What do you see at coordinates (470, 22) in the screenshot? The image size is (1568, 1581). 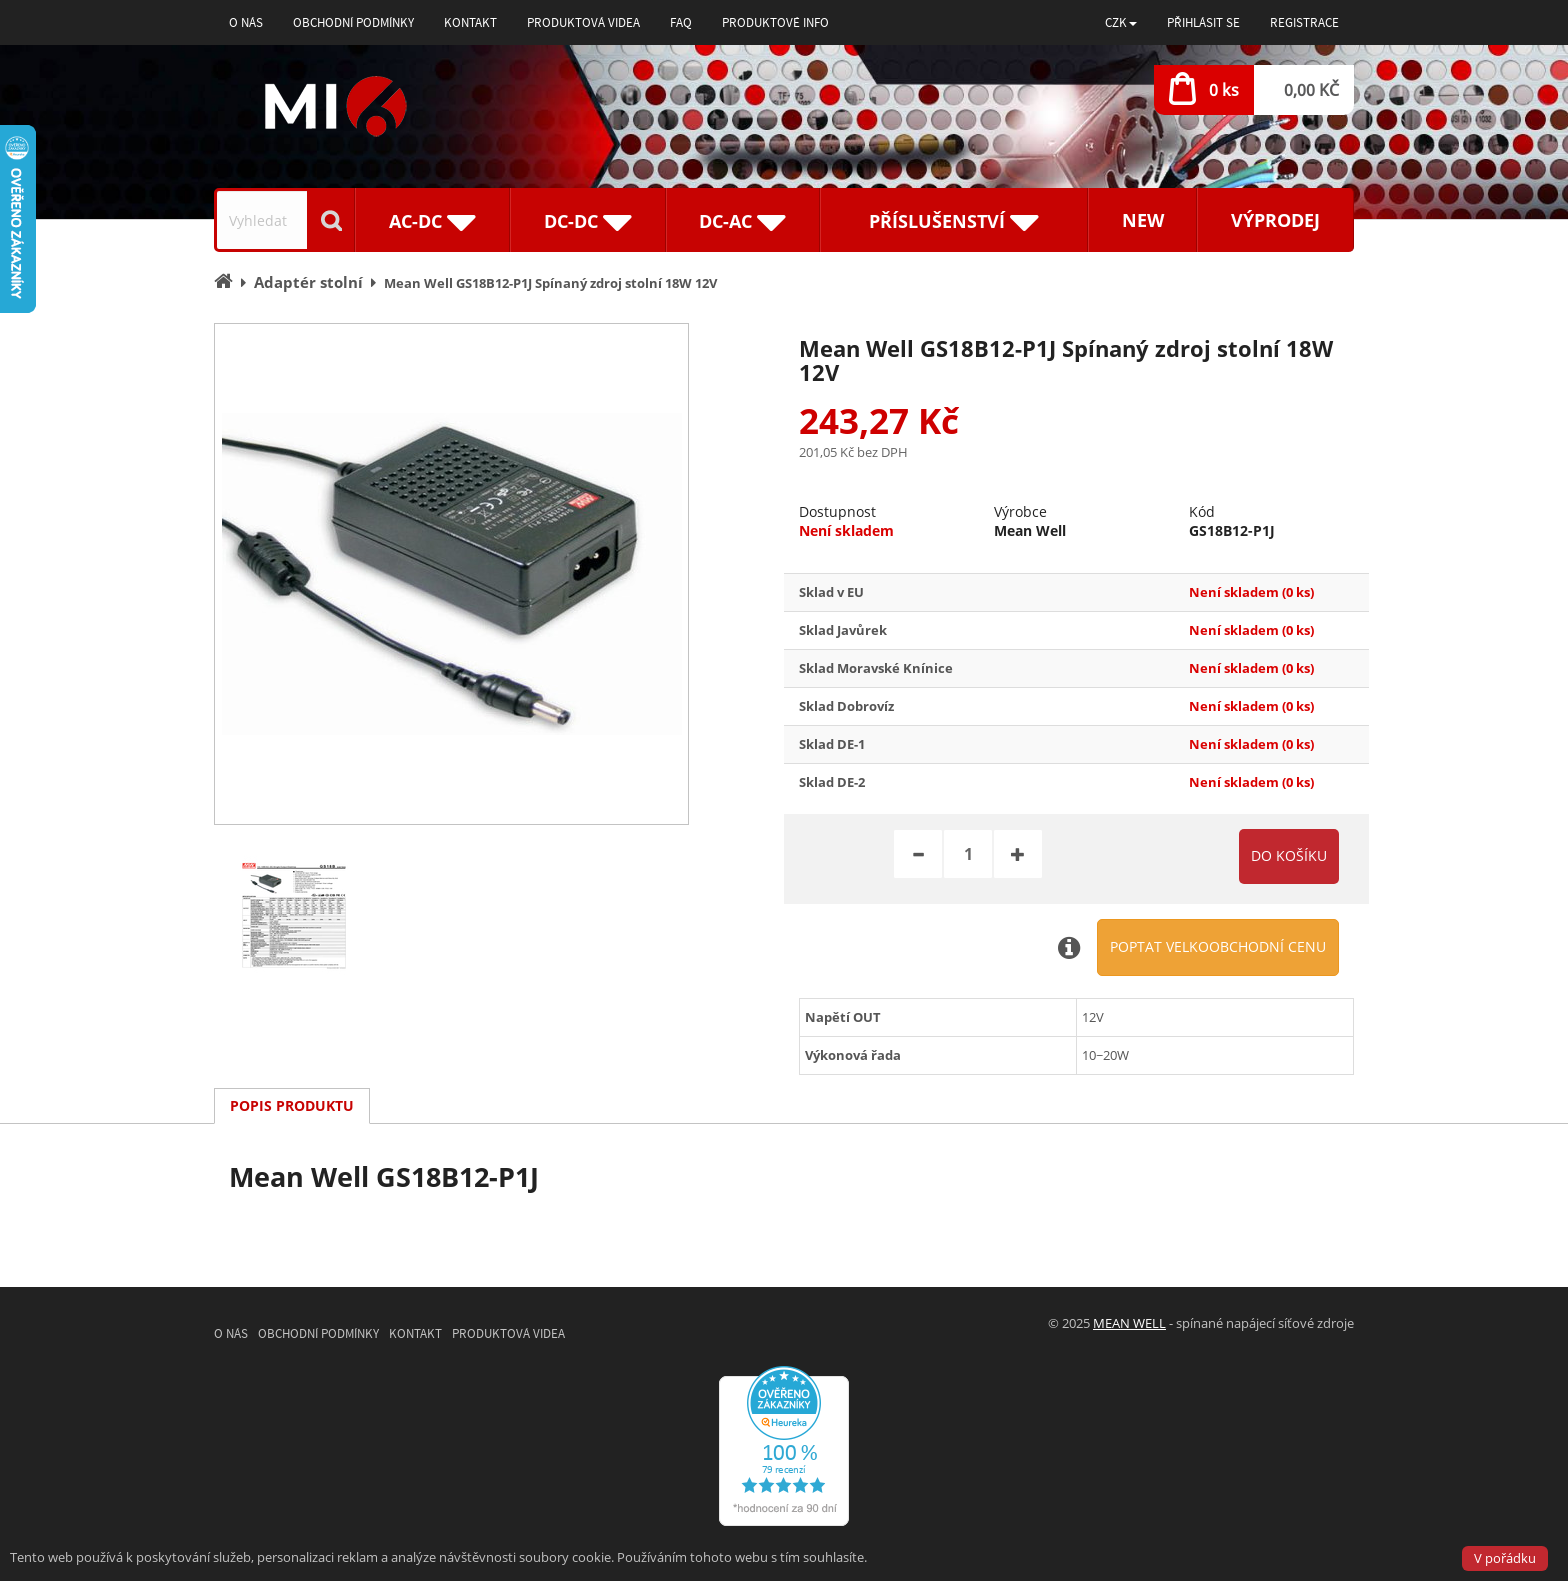 I see `Kontakt` at bounding box center [470, 22].